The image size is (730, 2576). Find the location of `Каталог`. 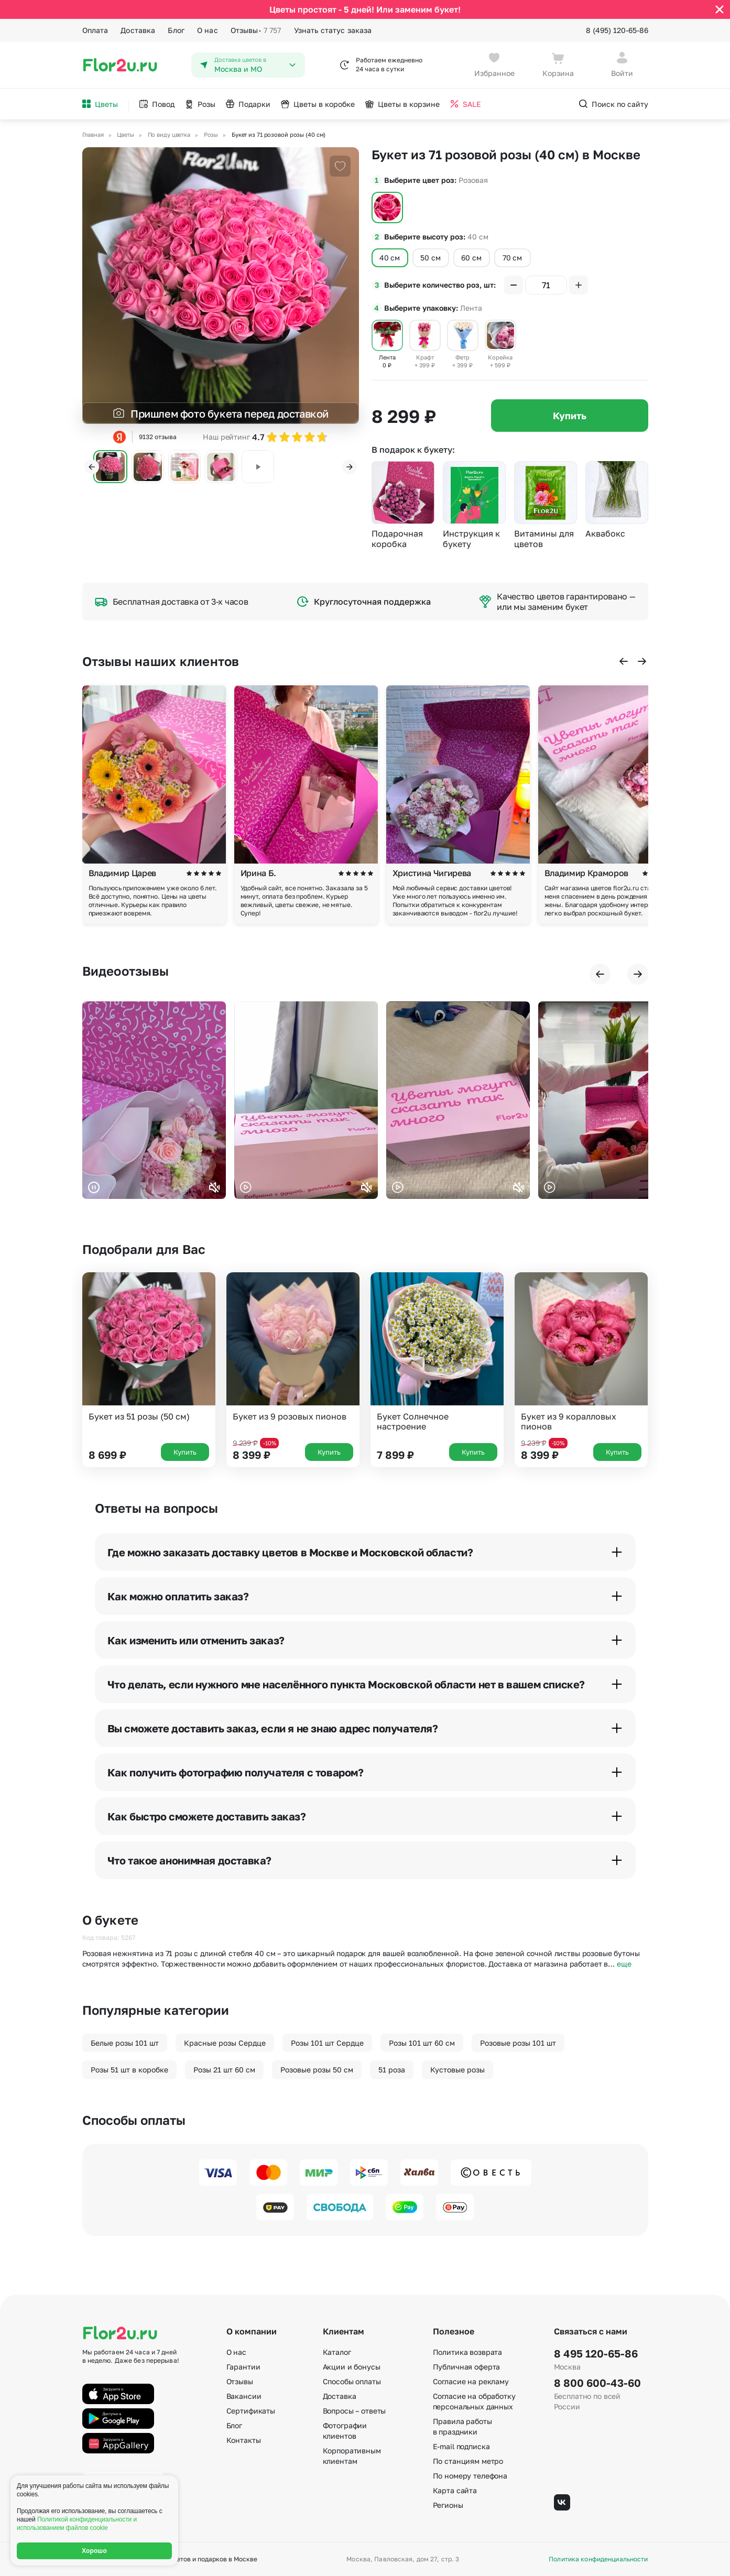

Каталог is located at coordinates (337, 2352).